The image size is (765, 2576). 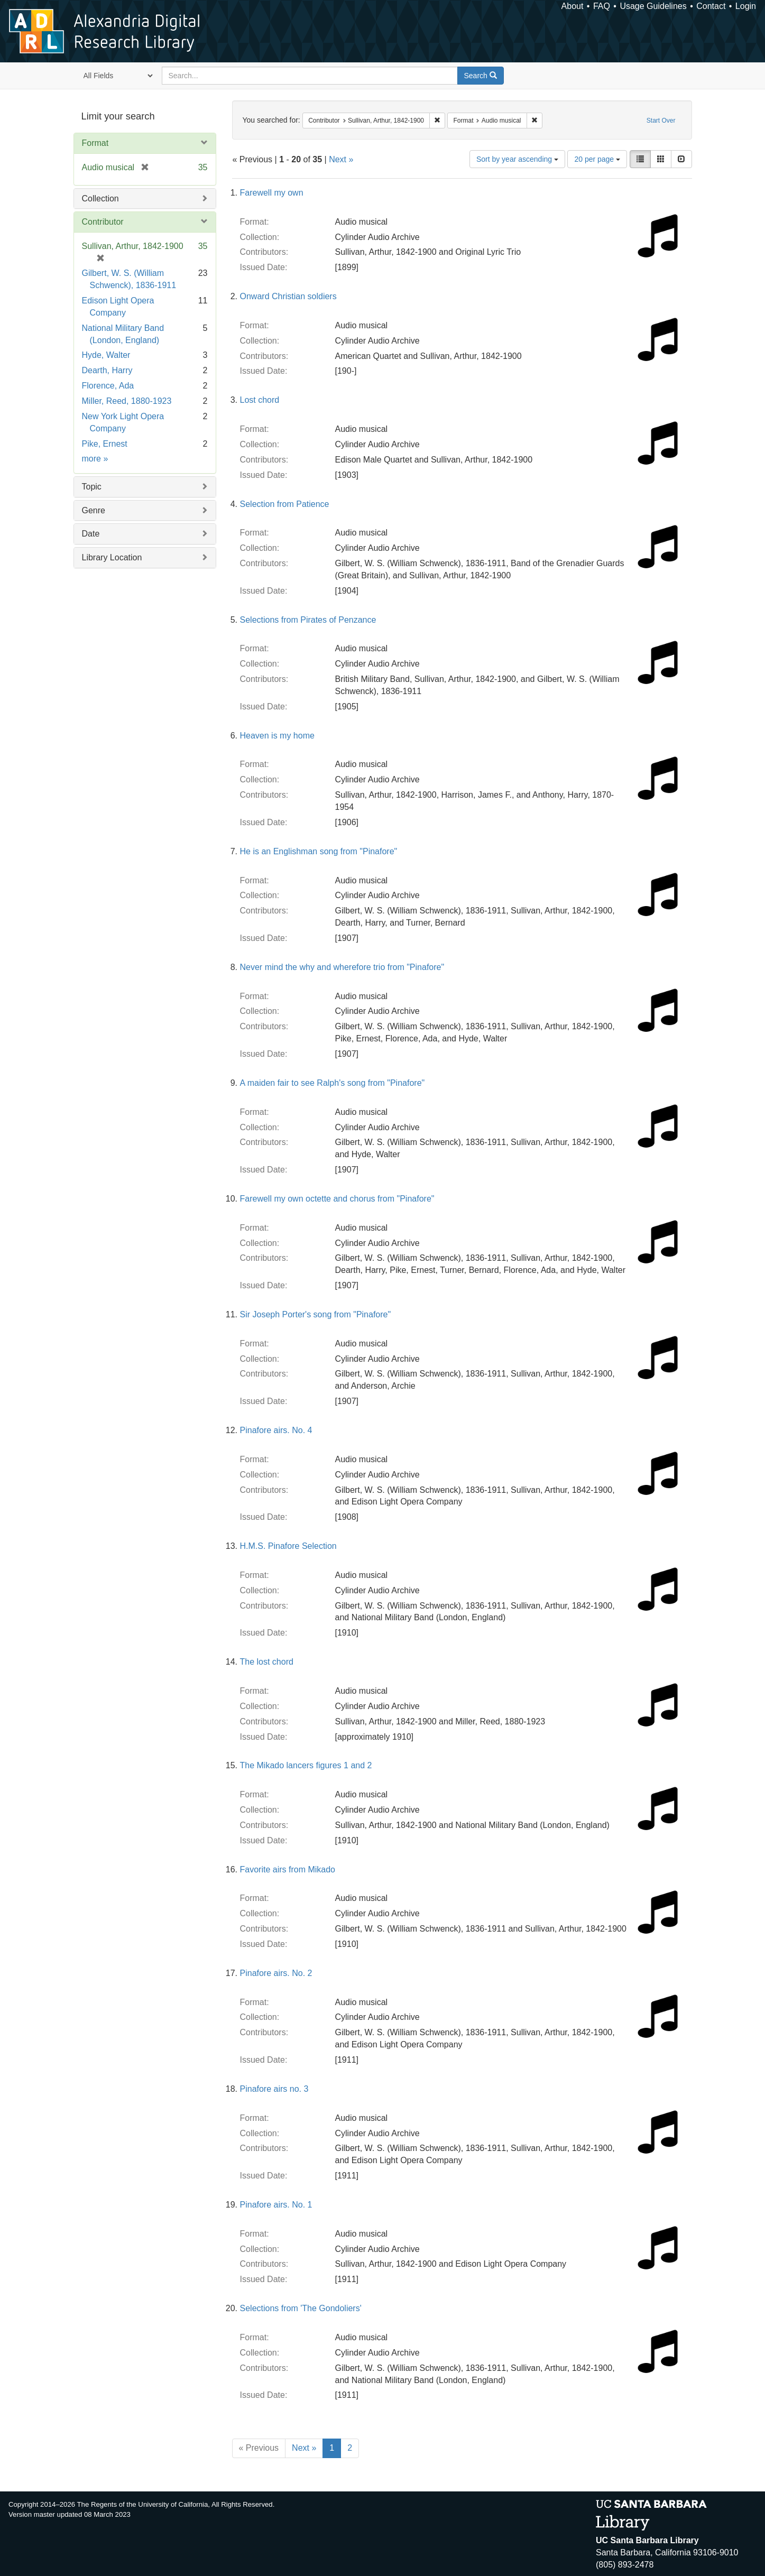 I want to click on Miller, Reed, 1880-1923, so click(x=127, y=400).